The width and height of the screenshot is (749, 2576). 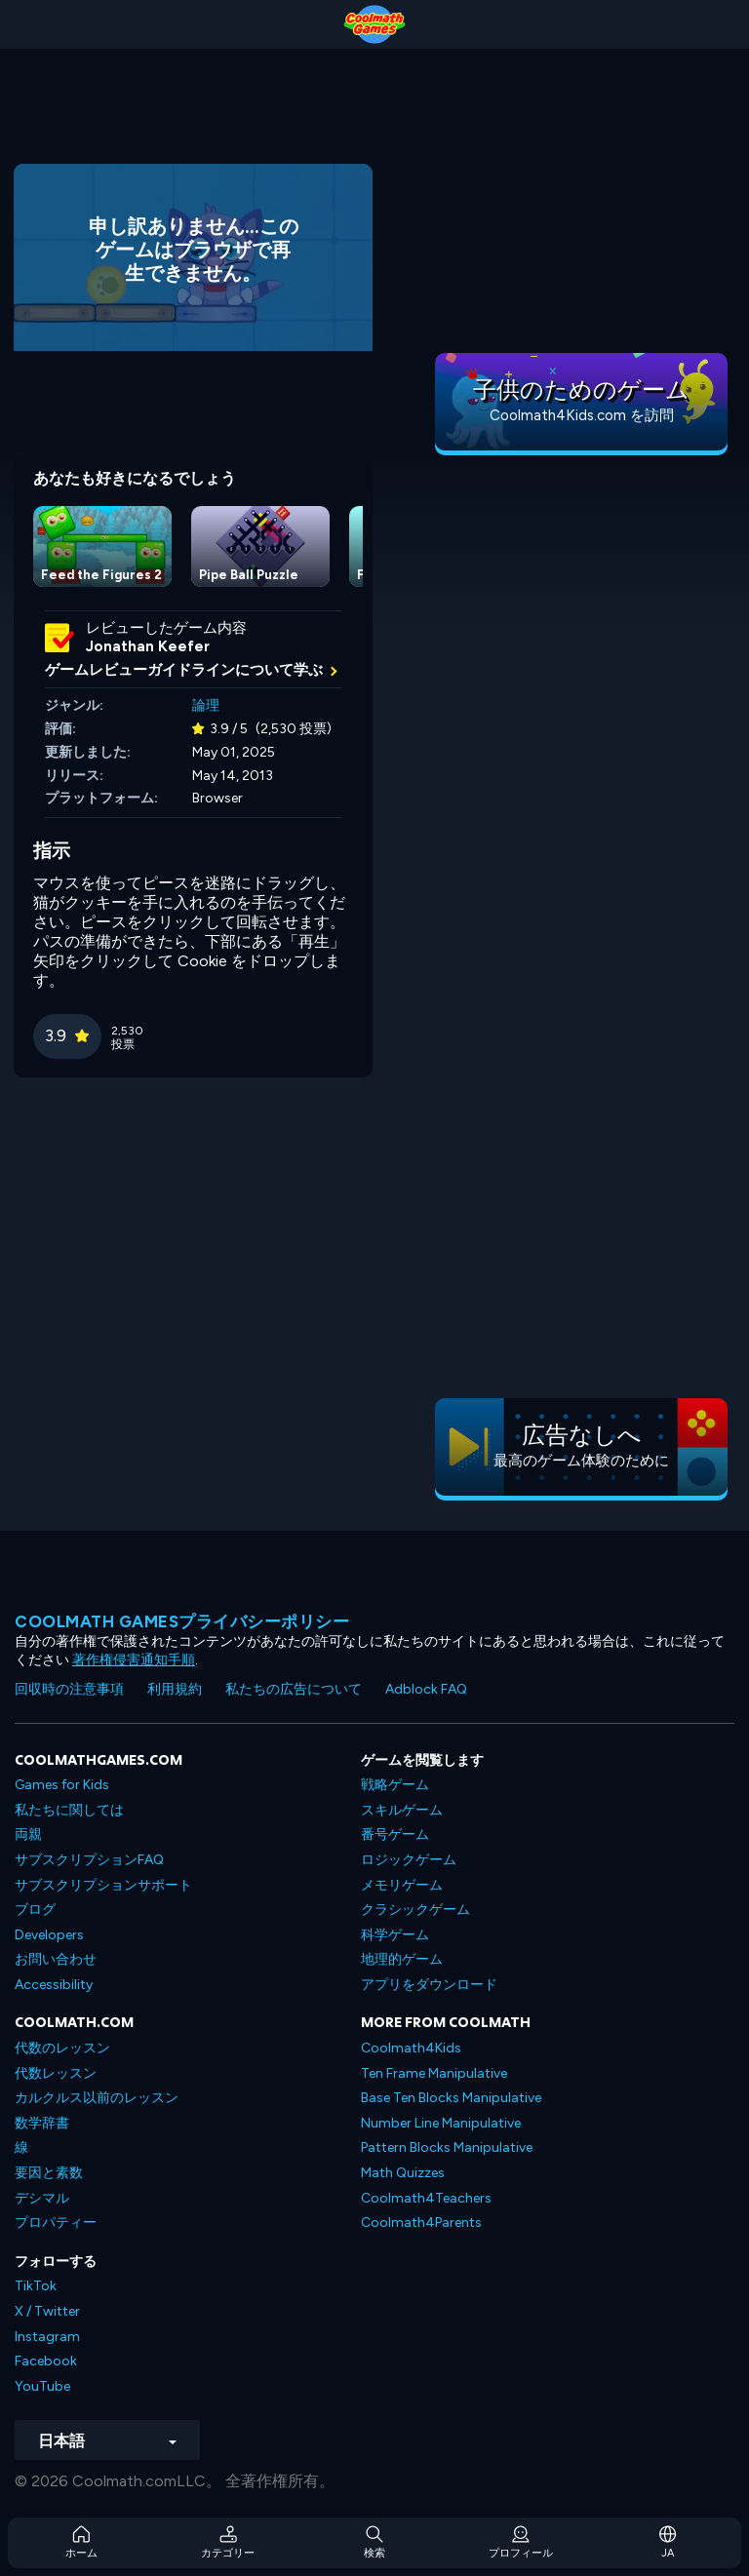 What do you see at coordinates (395, 1784) in the screenshot?
I see `戦略ゲーム` at bounding box center [395, 1784].